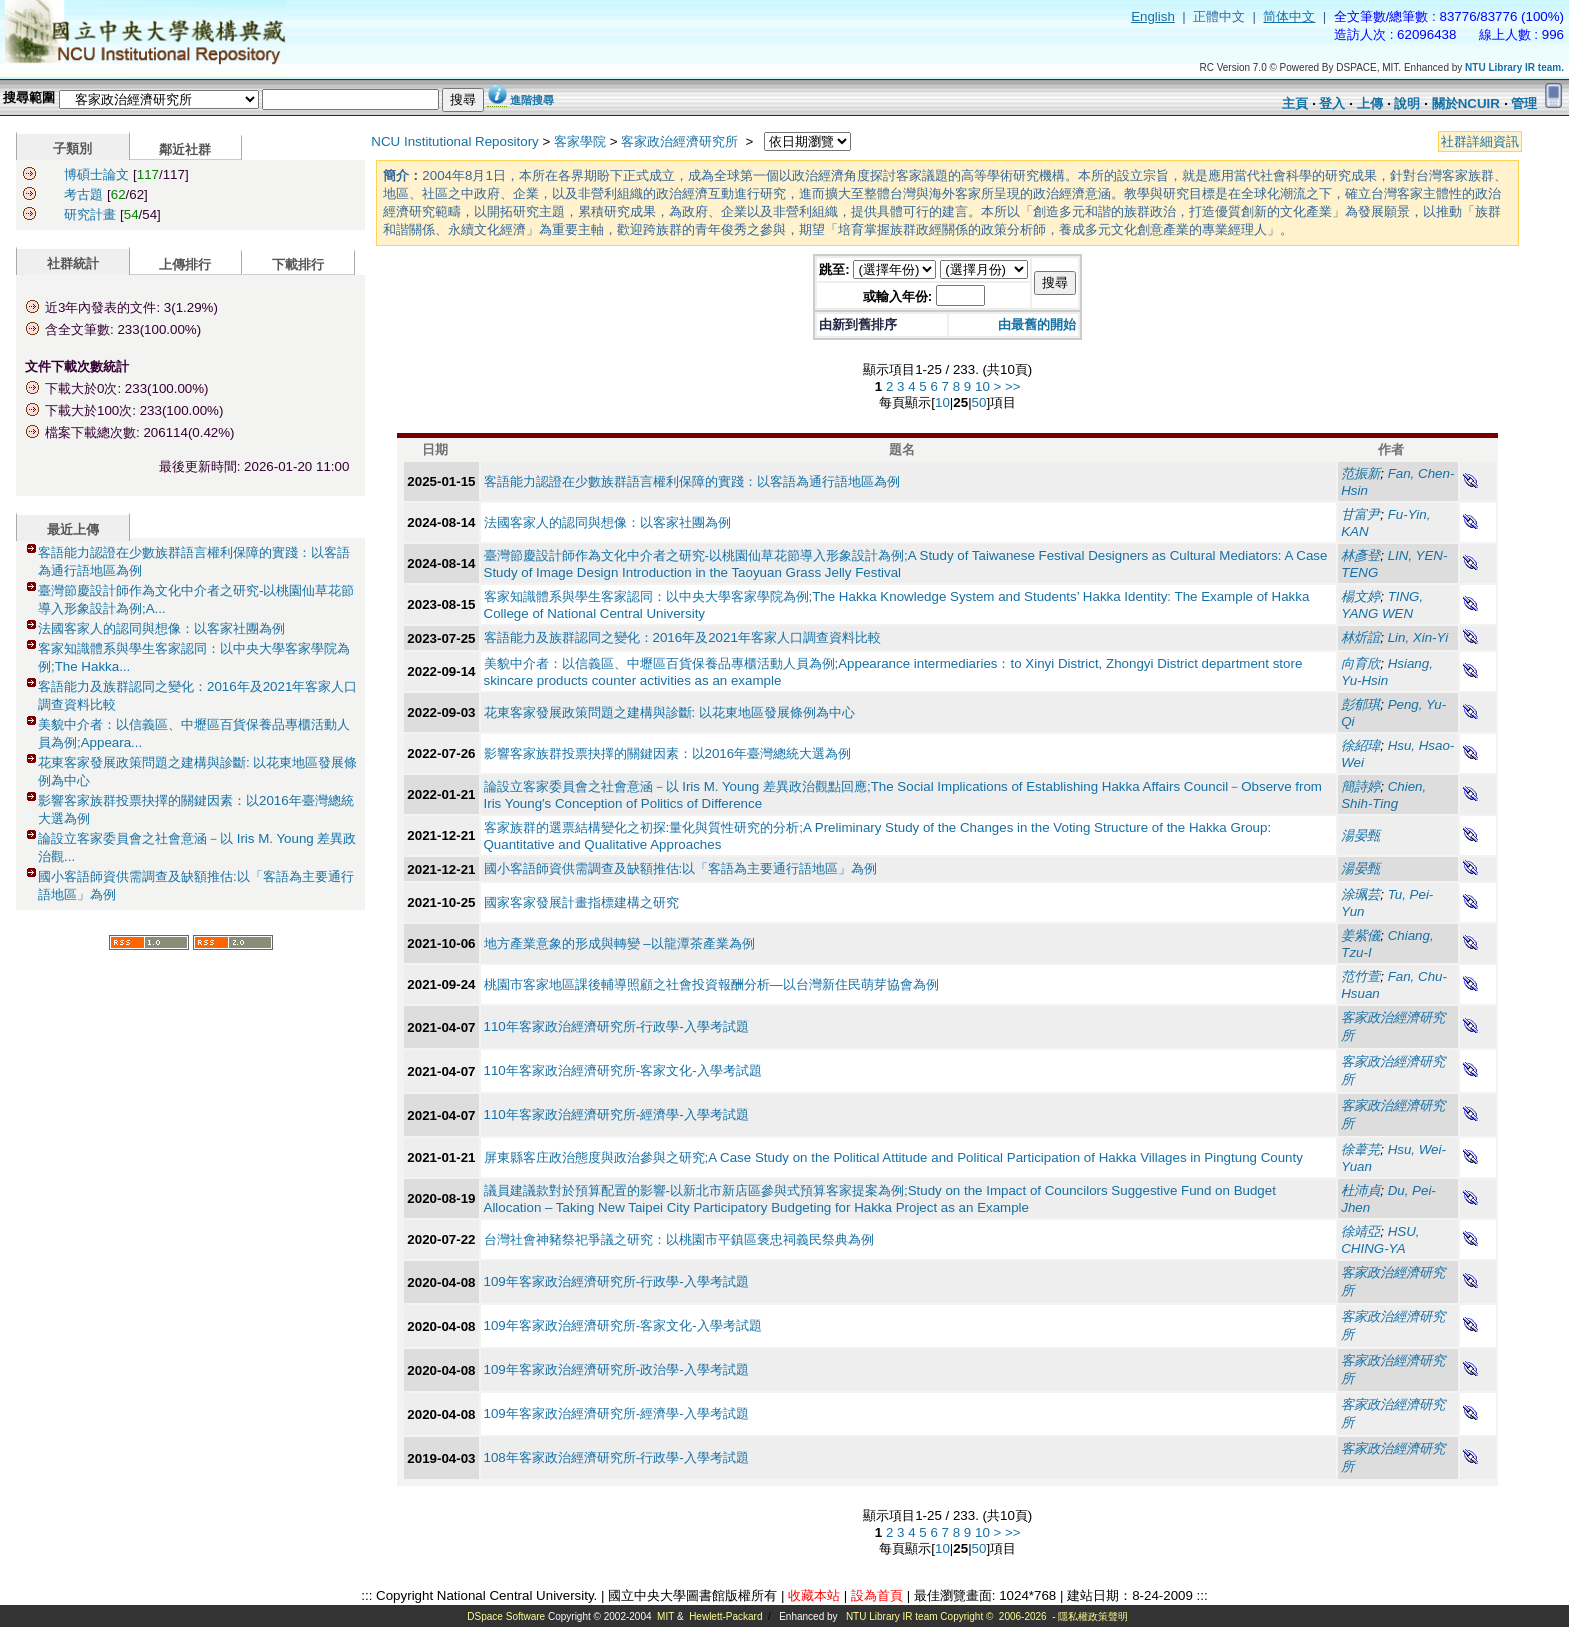 This screenshot has width=1569, height=1627. What do you see at coordinates (1360, 1231) in the screenshot?
I see `徐靖亞` at bounding box center [1360, 1231].